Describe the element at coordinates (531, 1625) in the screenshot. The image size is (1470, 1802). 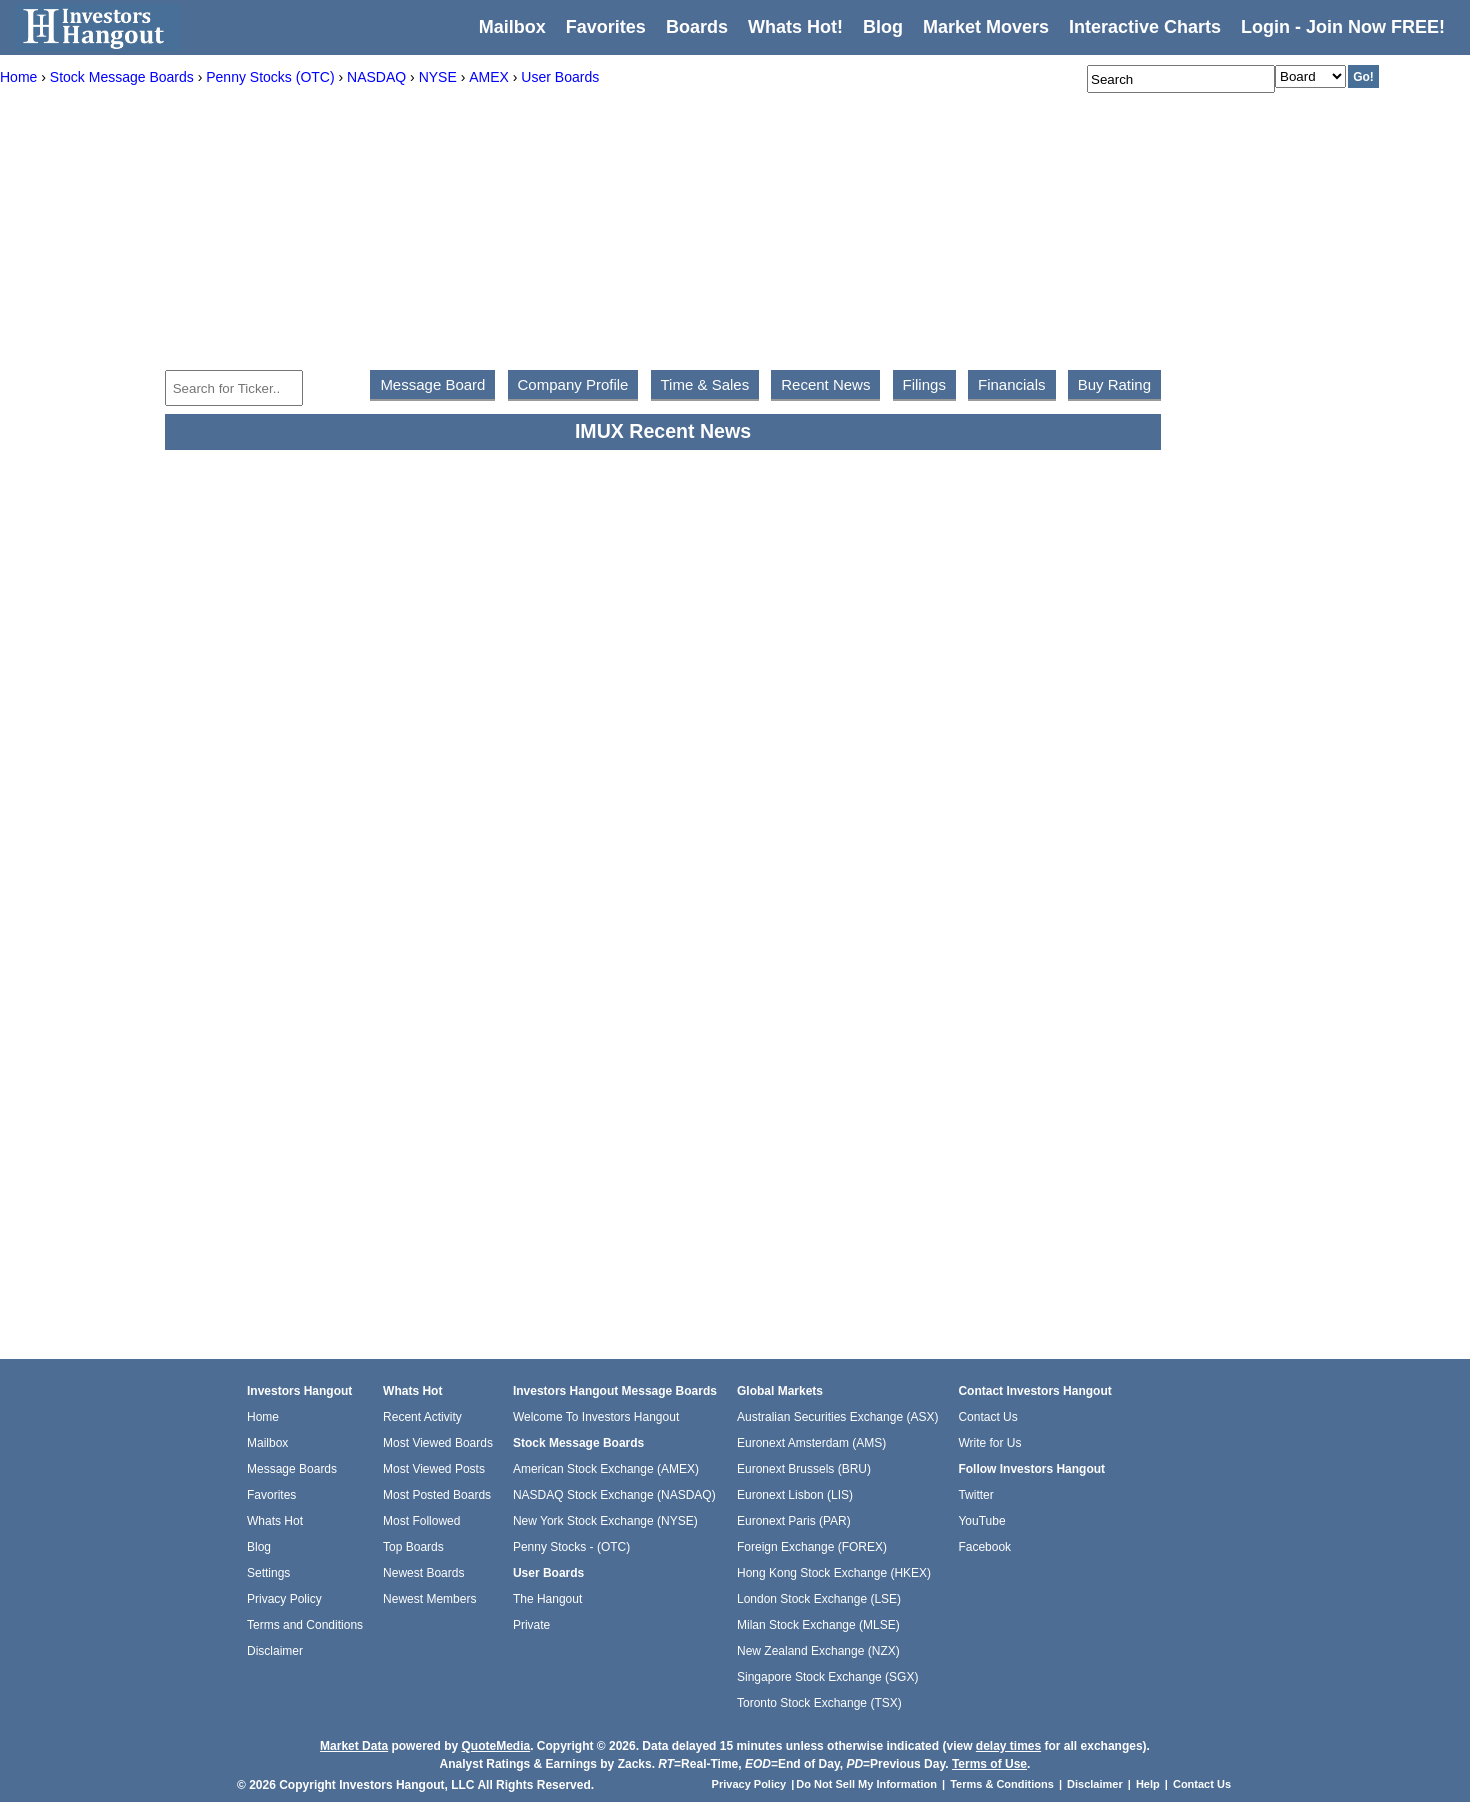
I see `Private` at that location.